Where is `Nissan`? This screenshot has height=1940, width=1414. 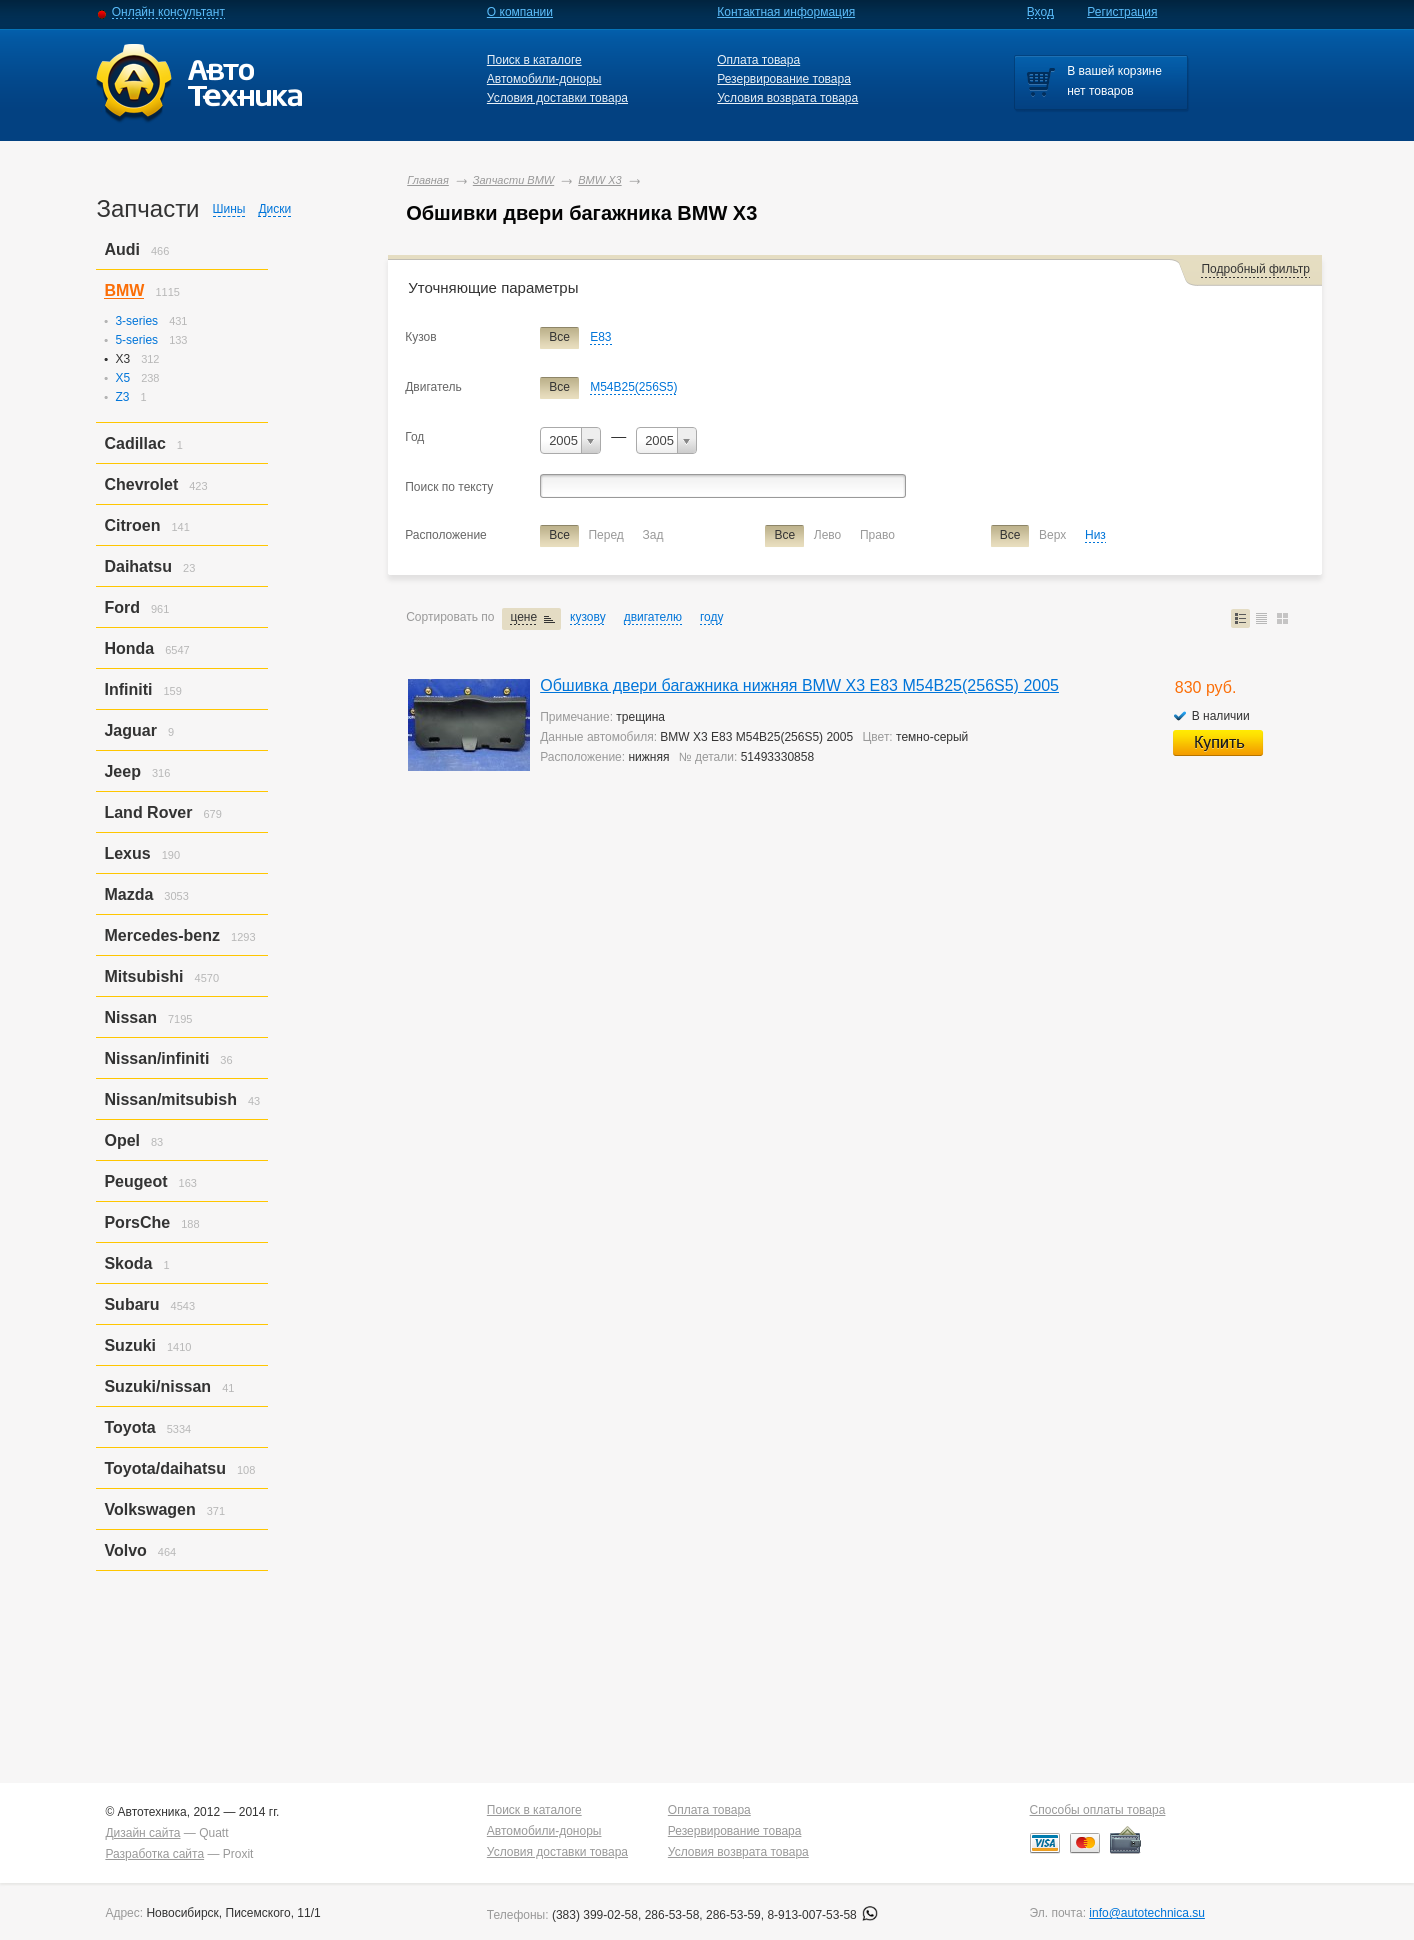 Nissan is located at coordinates (130, 1017).